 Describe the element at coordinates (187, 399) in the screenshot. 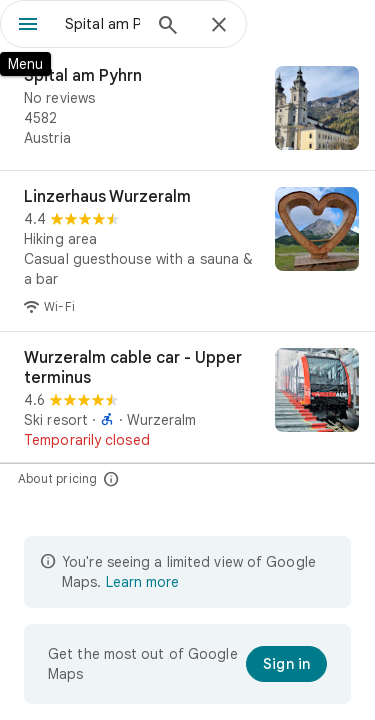

I see `[Wurzeralm cable car - Upper terminus]` at that location.